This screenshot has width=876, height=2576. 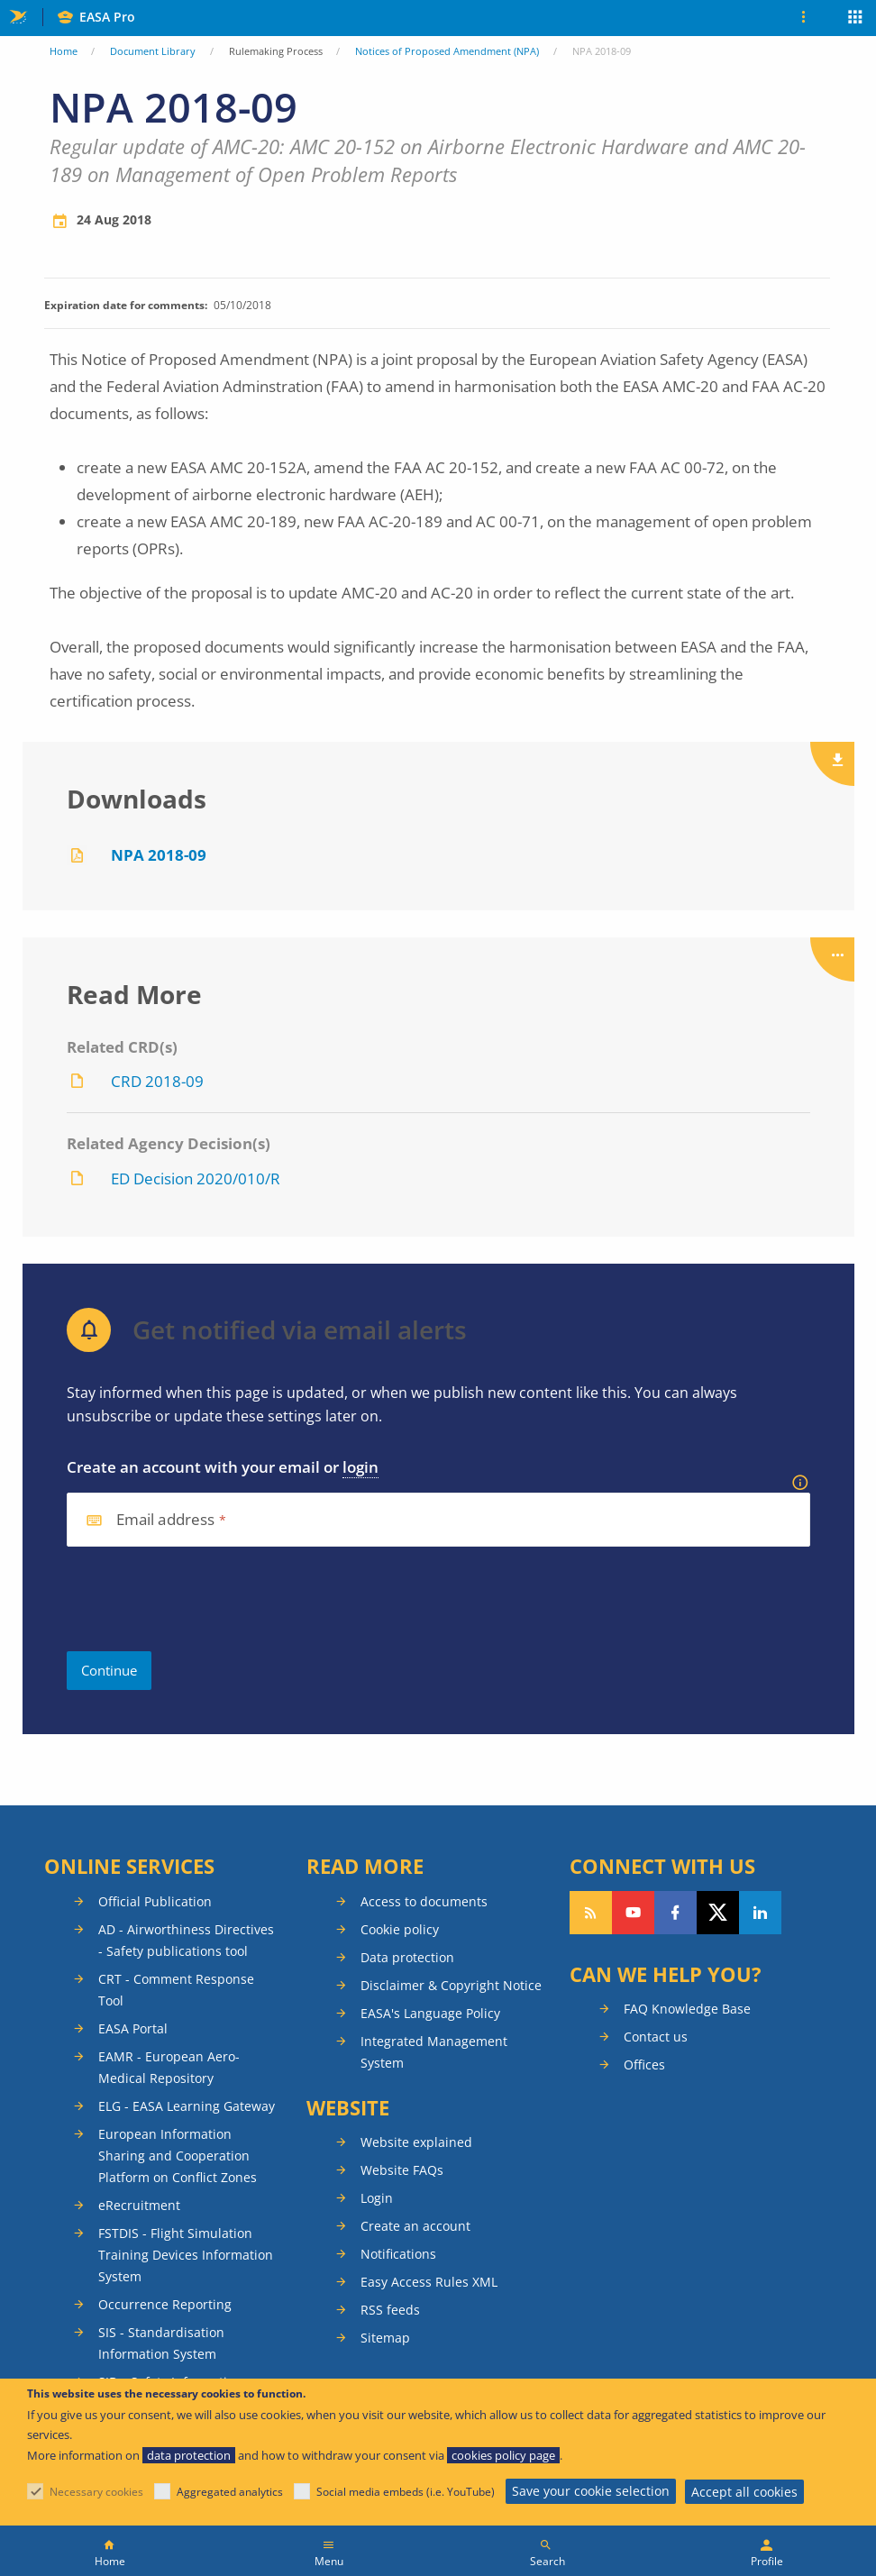 What do you see at coordinates (399, 1929) in the screenshot?
I see `Cookie policy` at bounding box center [399, 1929].